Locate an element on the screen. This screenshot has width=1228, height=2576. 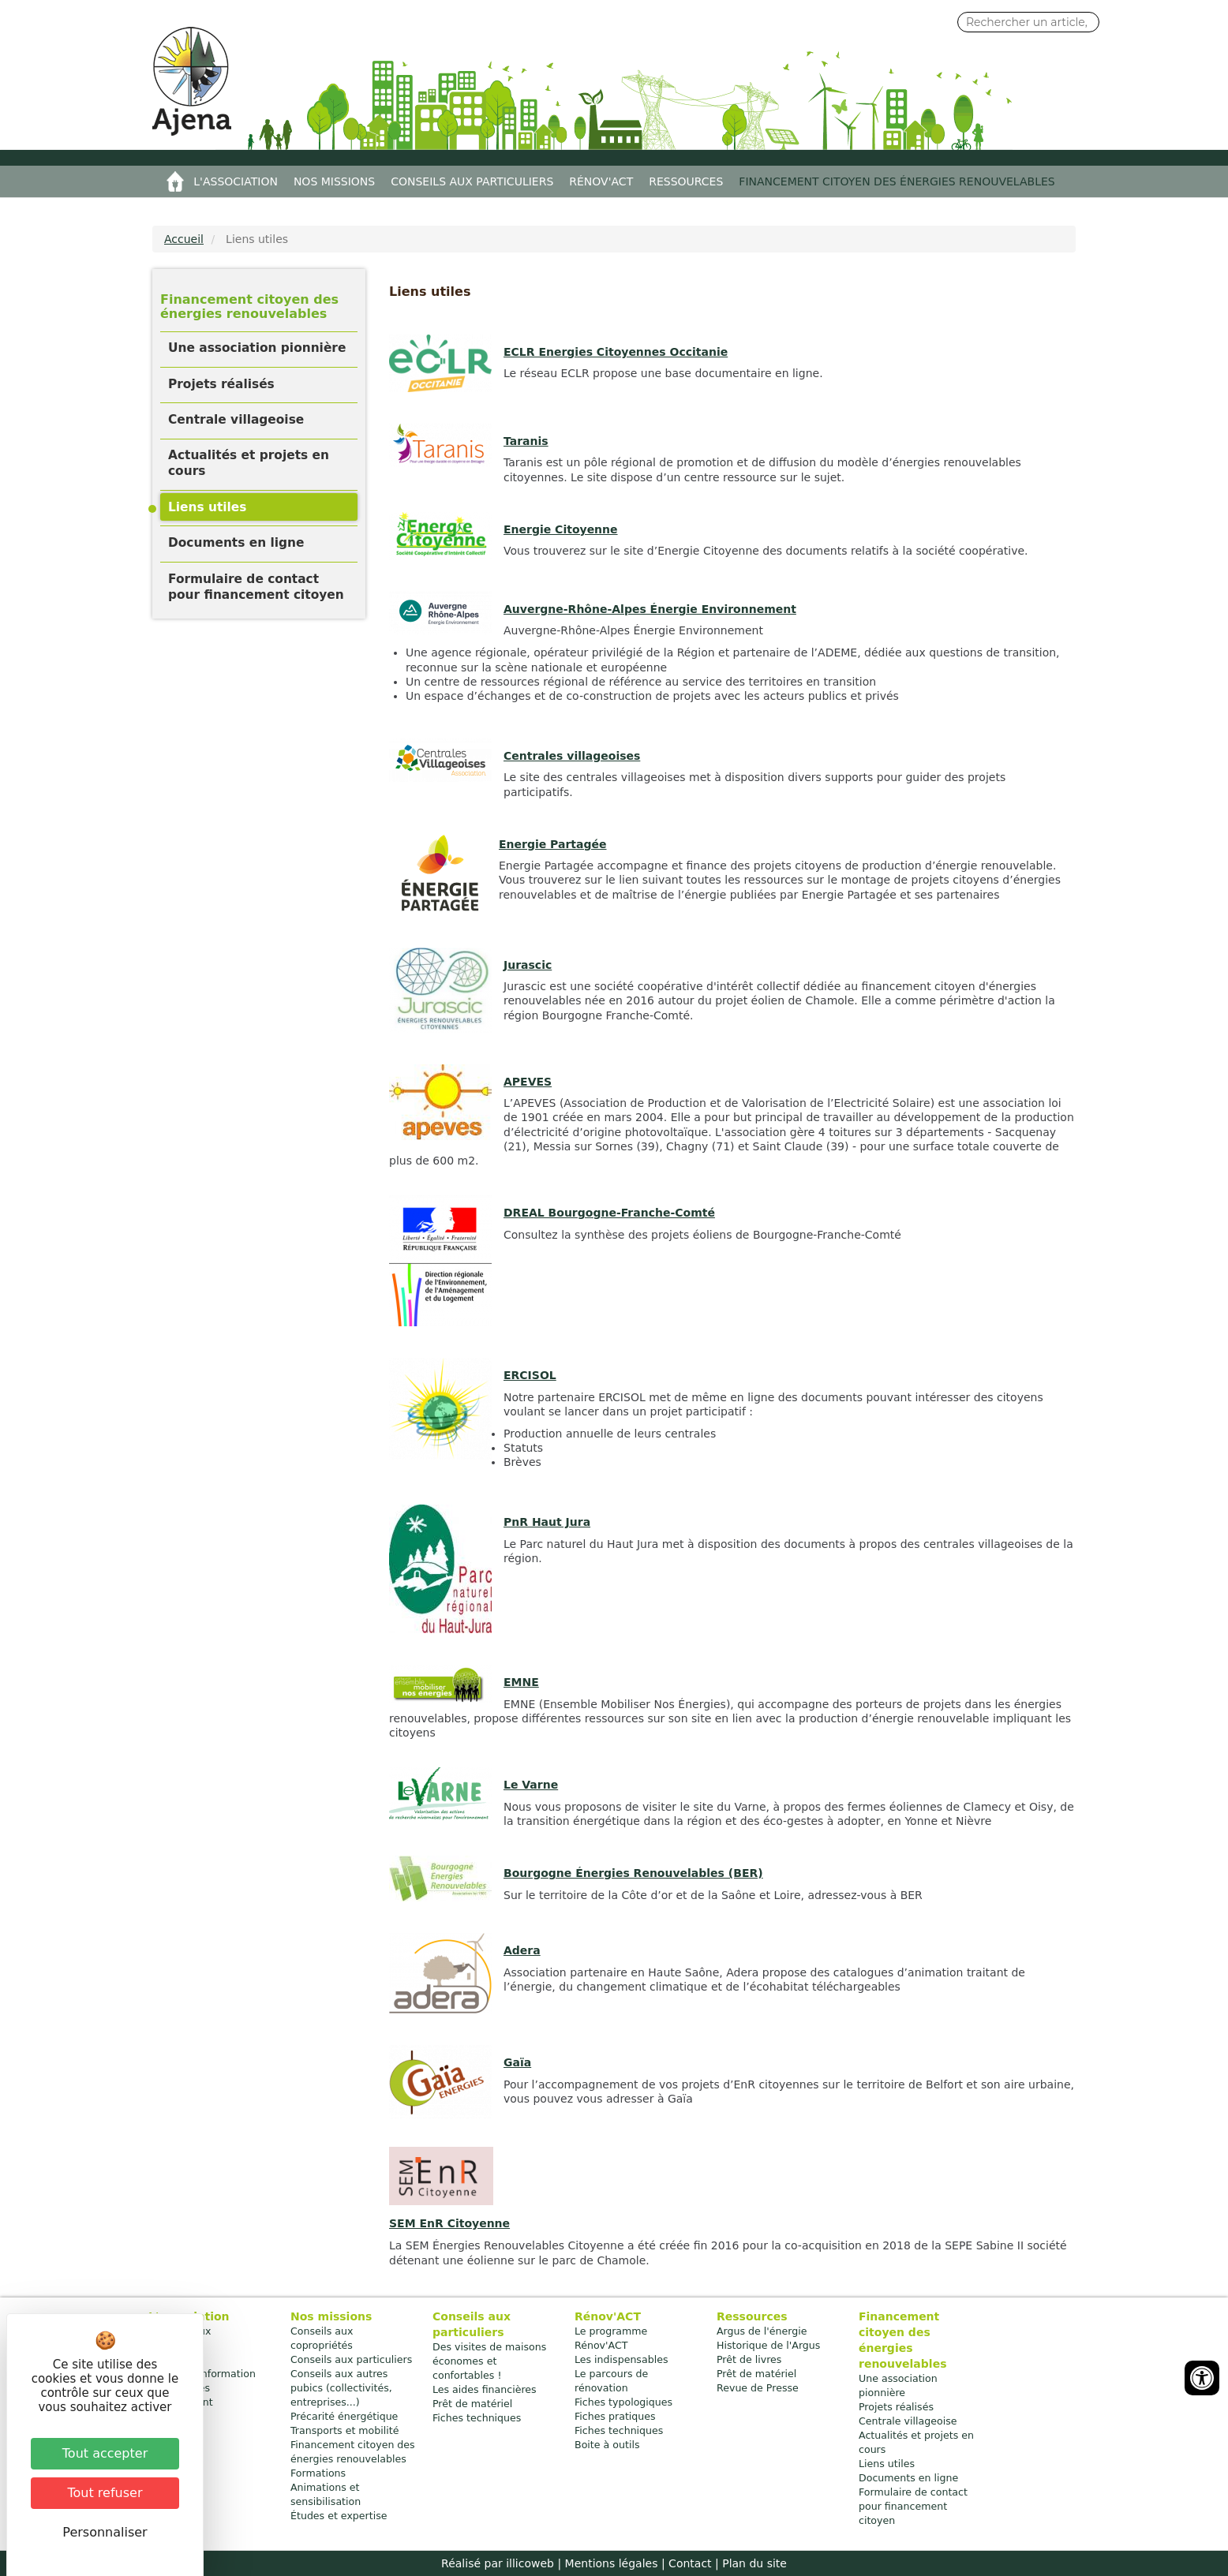
Adera is located at coordinates (522, 1950).